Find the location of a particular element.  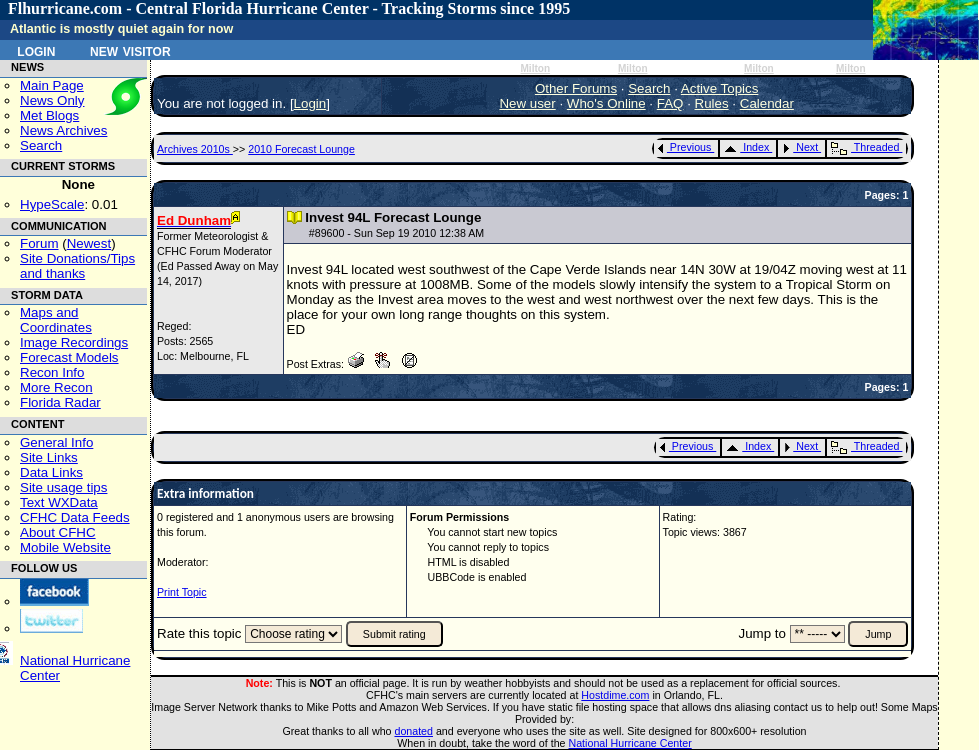

Archives 2010s is located at coordinates (195, 149).